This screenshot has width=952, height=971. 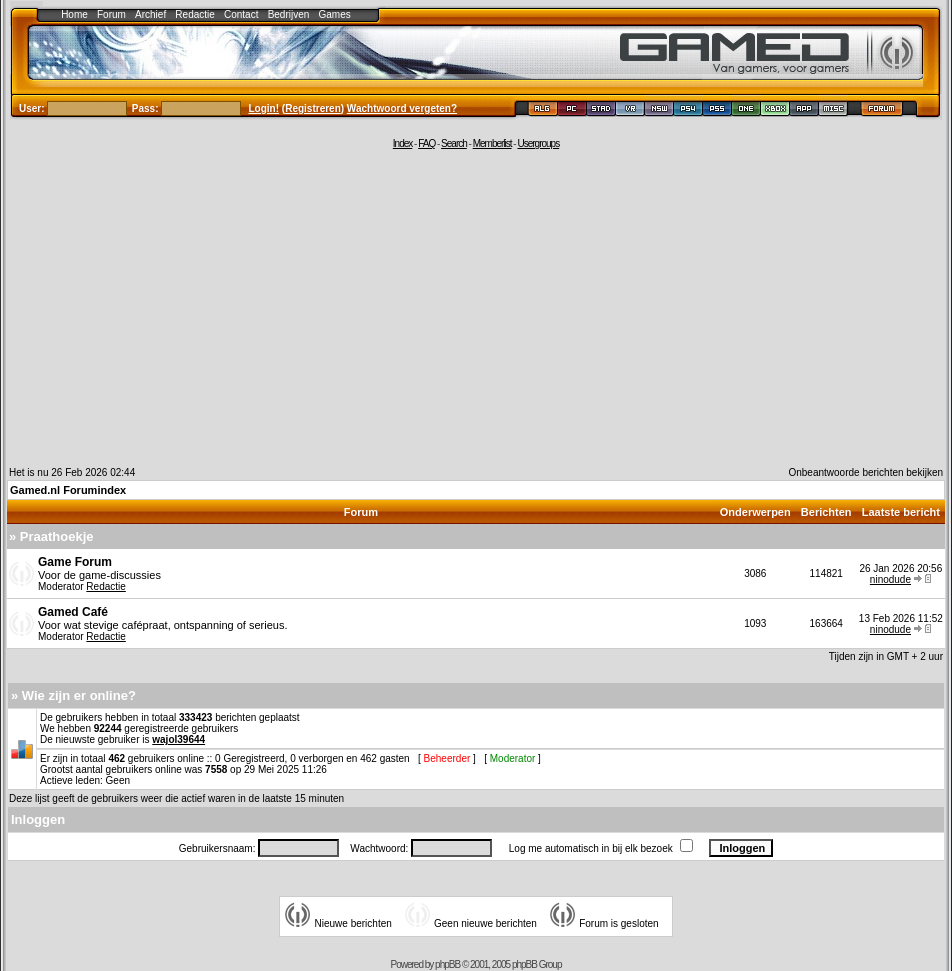 I want to click on [Advertisement], so click(x=476, y=307).